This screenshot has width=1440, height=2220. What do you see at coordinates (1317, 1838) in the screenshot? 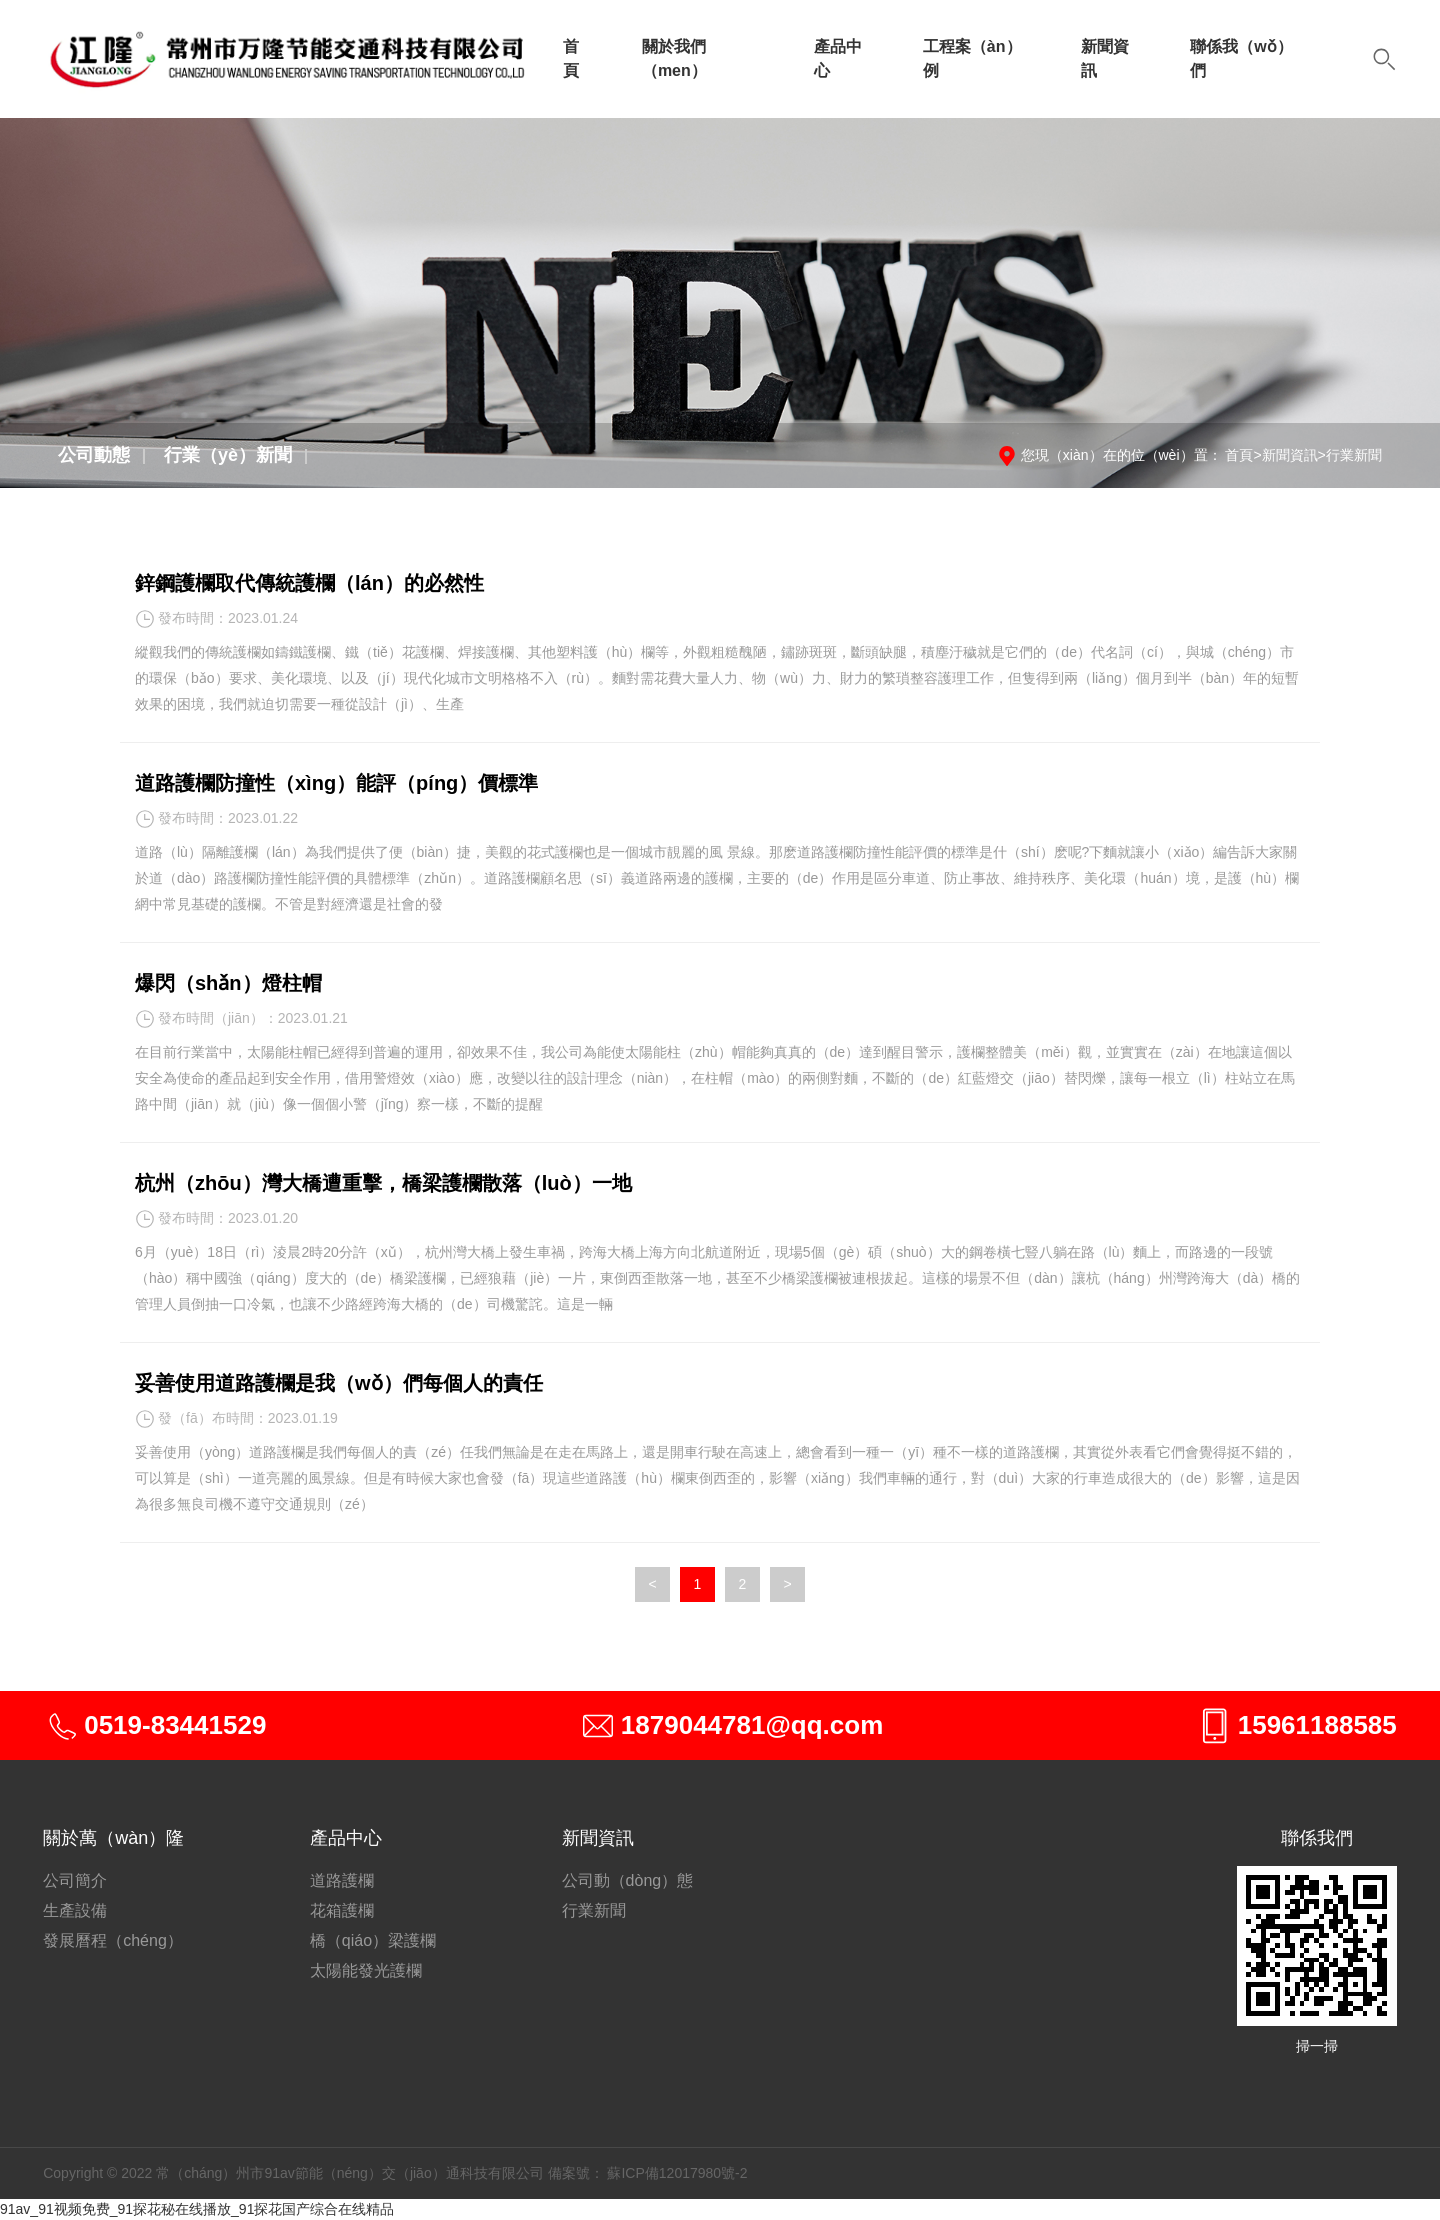
I see `聯係我們` at bounding box center [1317, 1838].